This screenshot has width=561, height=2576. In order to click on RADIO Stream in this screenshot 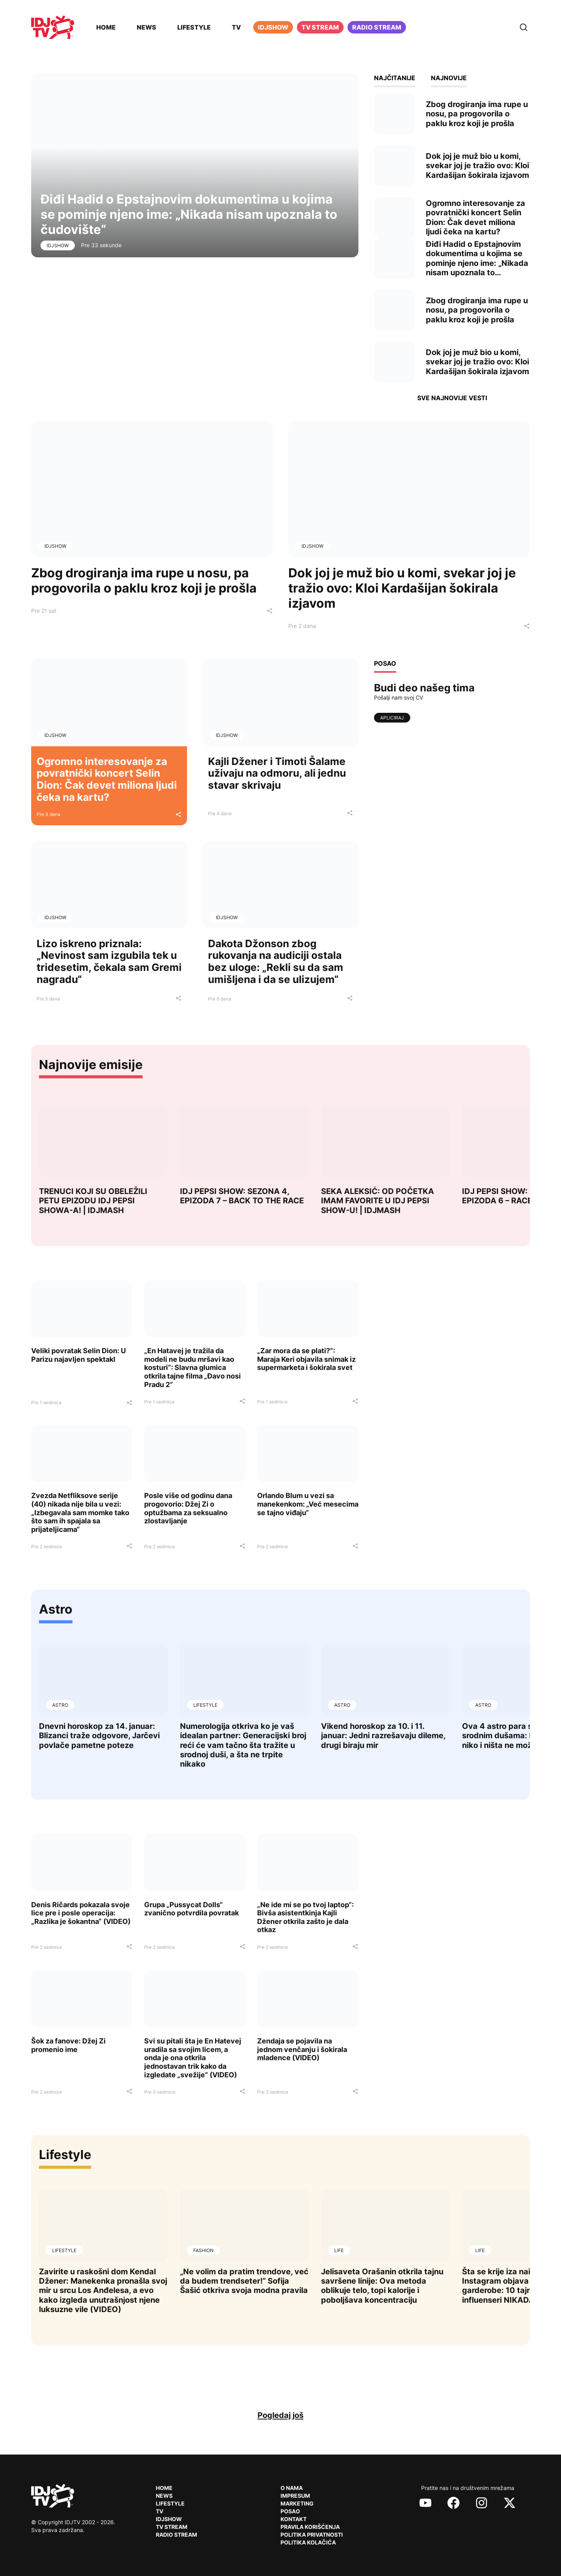, I will do `click(176, 2534)`.